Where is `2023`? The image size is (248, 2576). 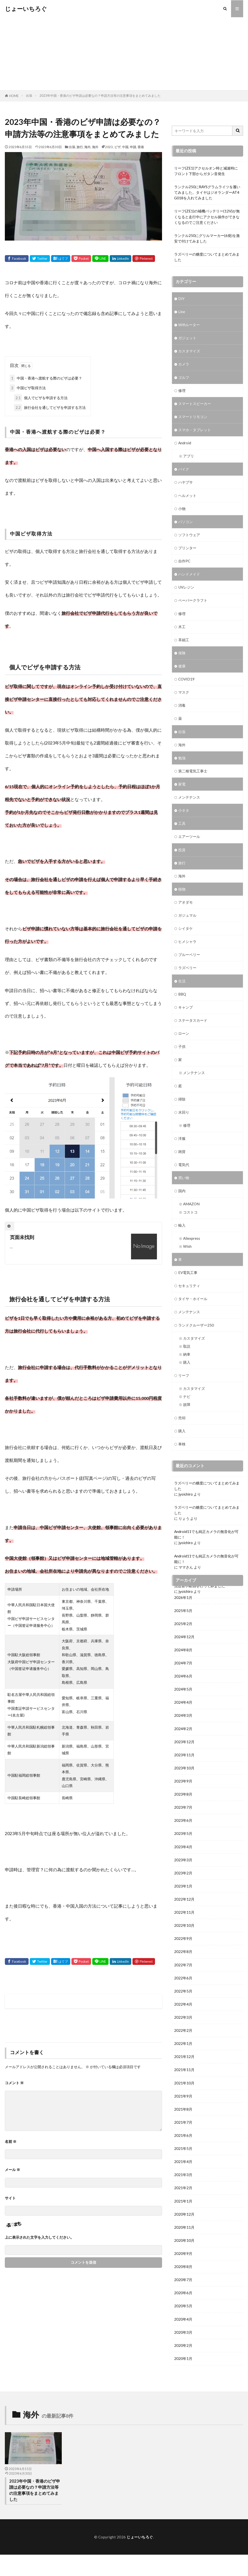
2023 is located at coordinates (109, 147).